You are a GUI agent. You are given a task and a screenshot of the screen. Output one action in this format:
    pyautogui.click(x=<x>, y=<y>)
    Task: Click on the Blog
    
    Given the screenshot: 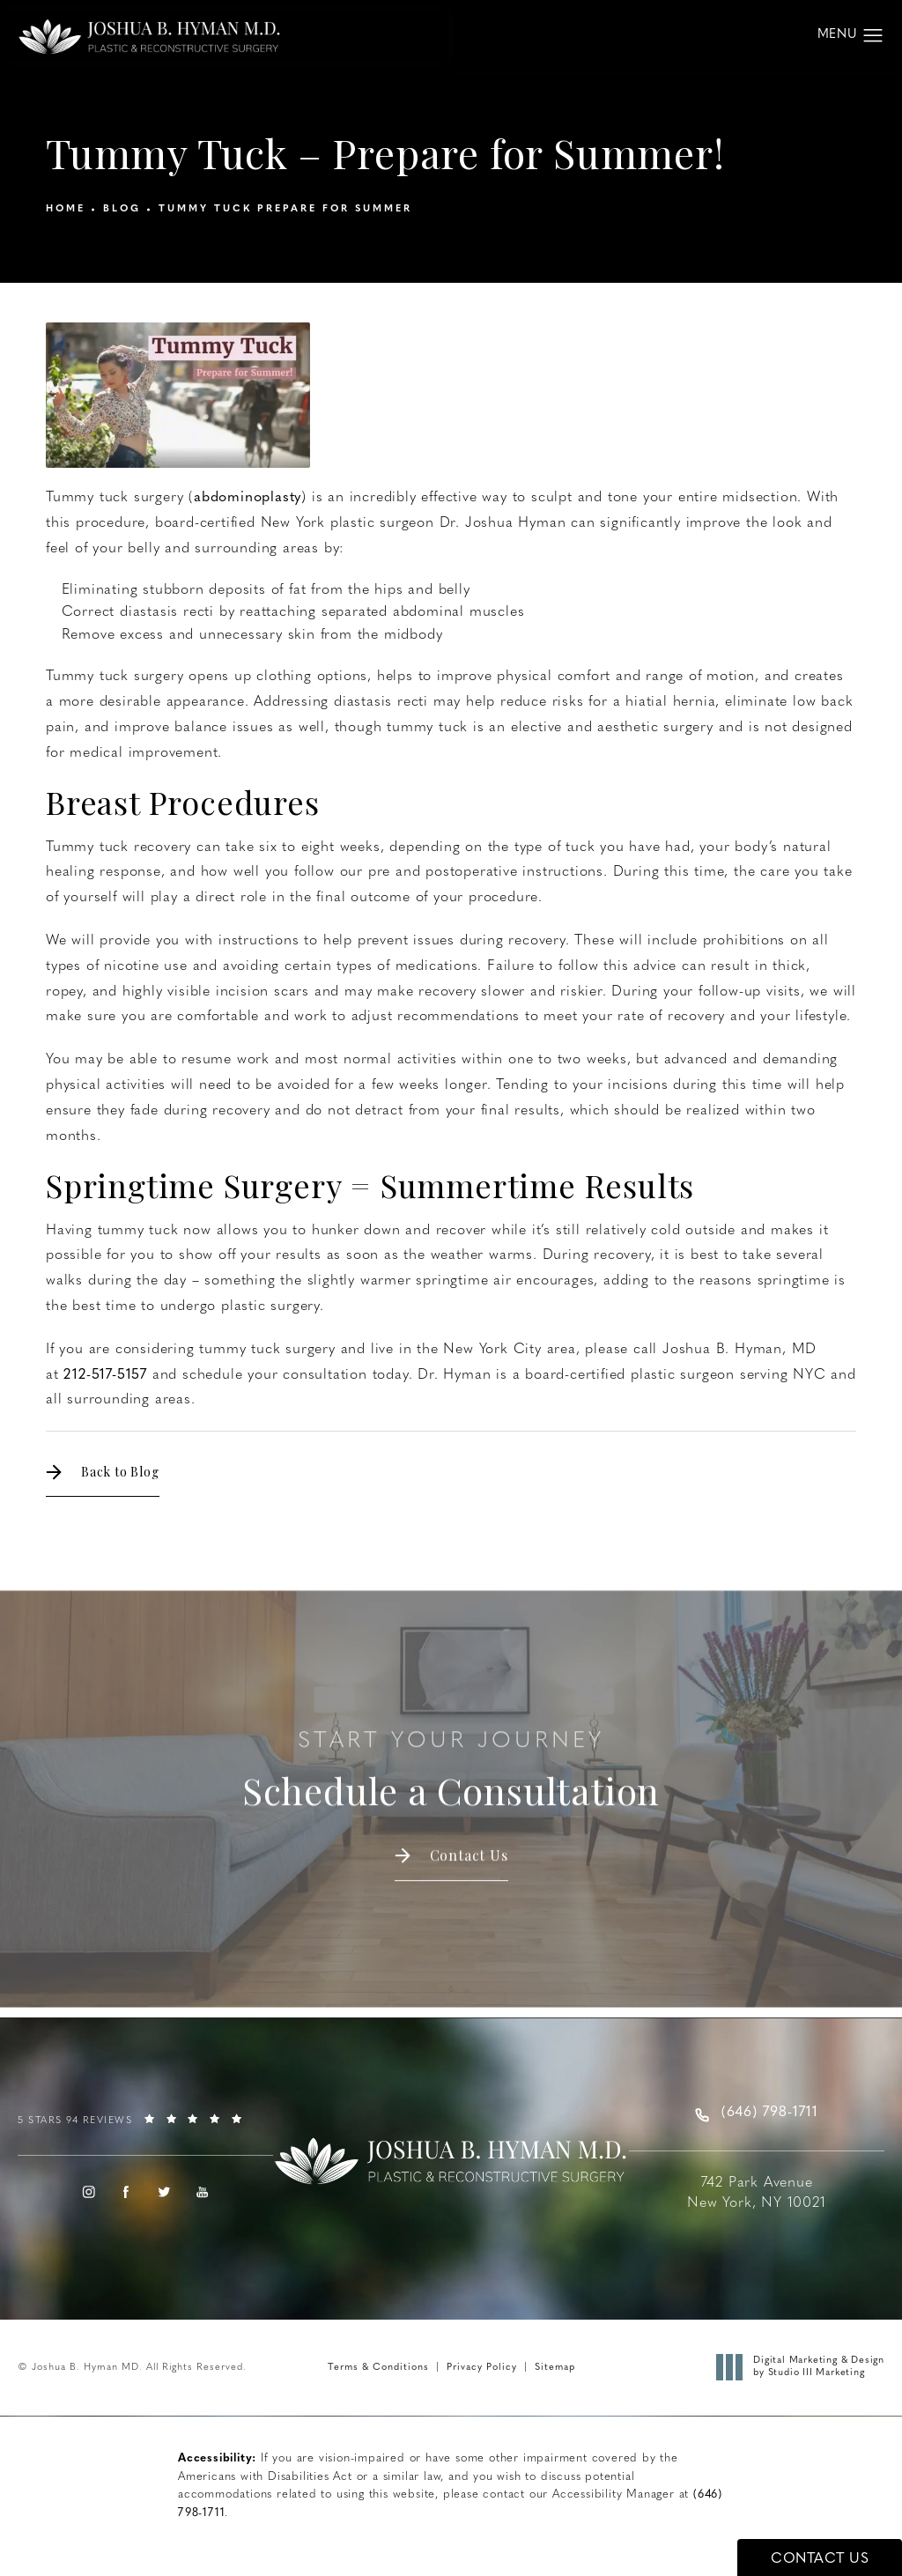 What is the action you would take?
    pyautogui.click(x=122, y=209)
    